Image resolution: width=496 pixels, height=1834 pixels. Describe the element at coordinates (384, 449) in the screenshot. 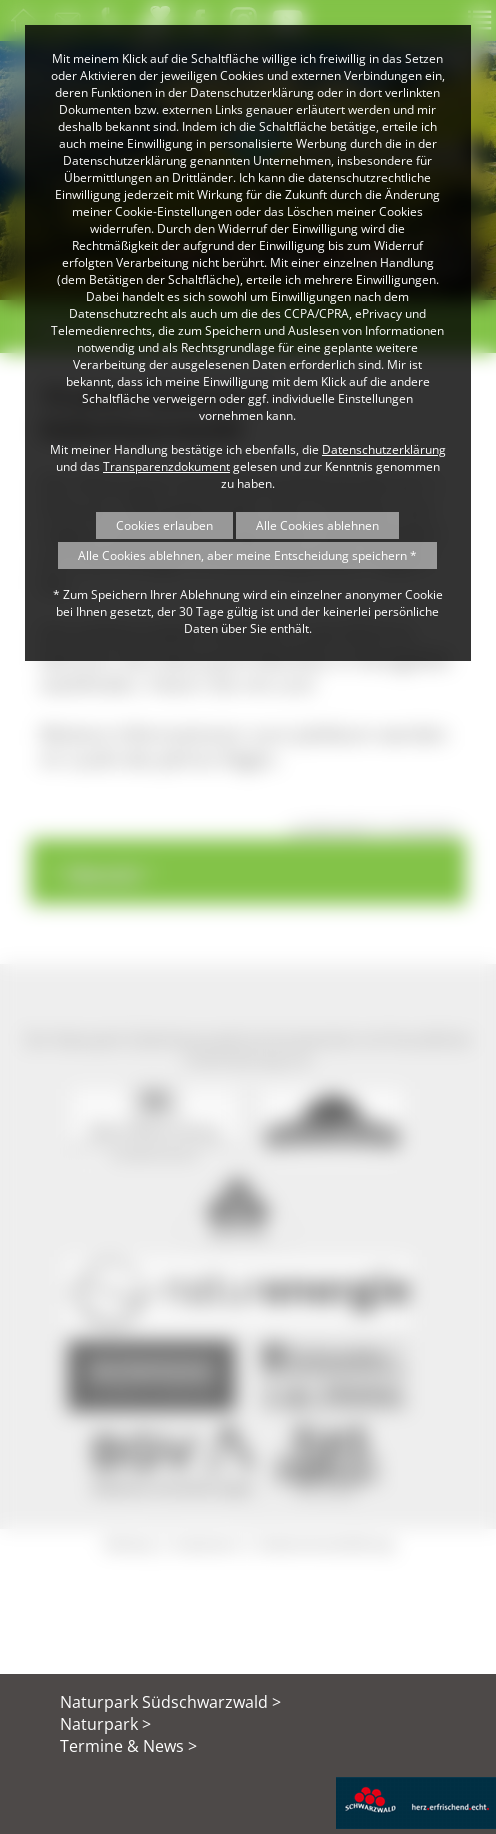

I see `Datenschutzerklärung` at that location.